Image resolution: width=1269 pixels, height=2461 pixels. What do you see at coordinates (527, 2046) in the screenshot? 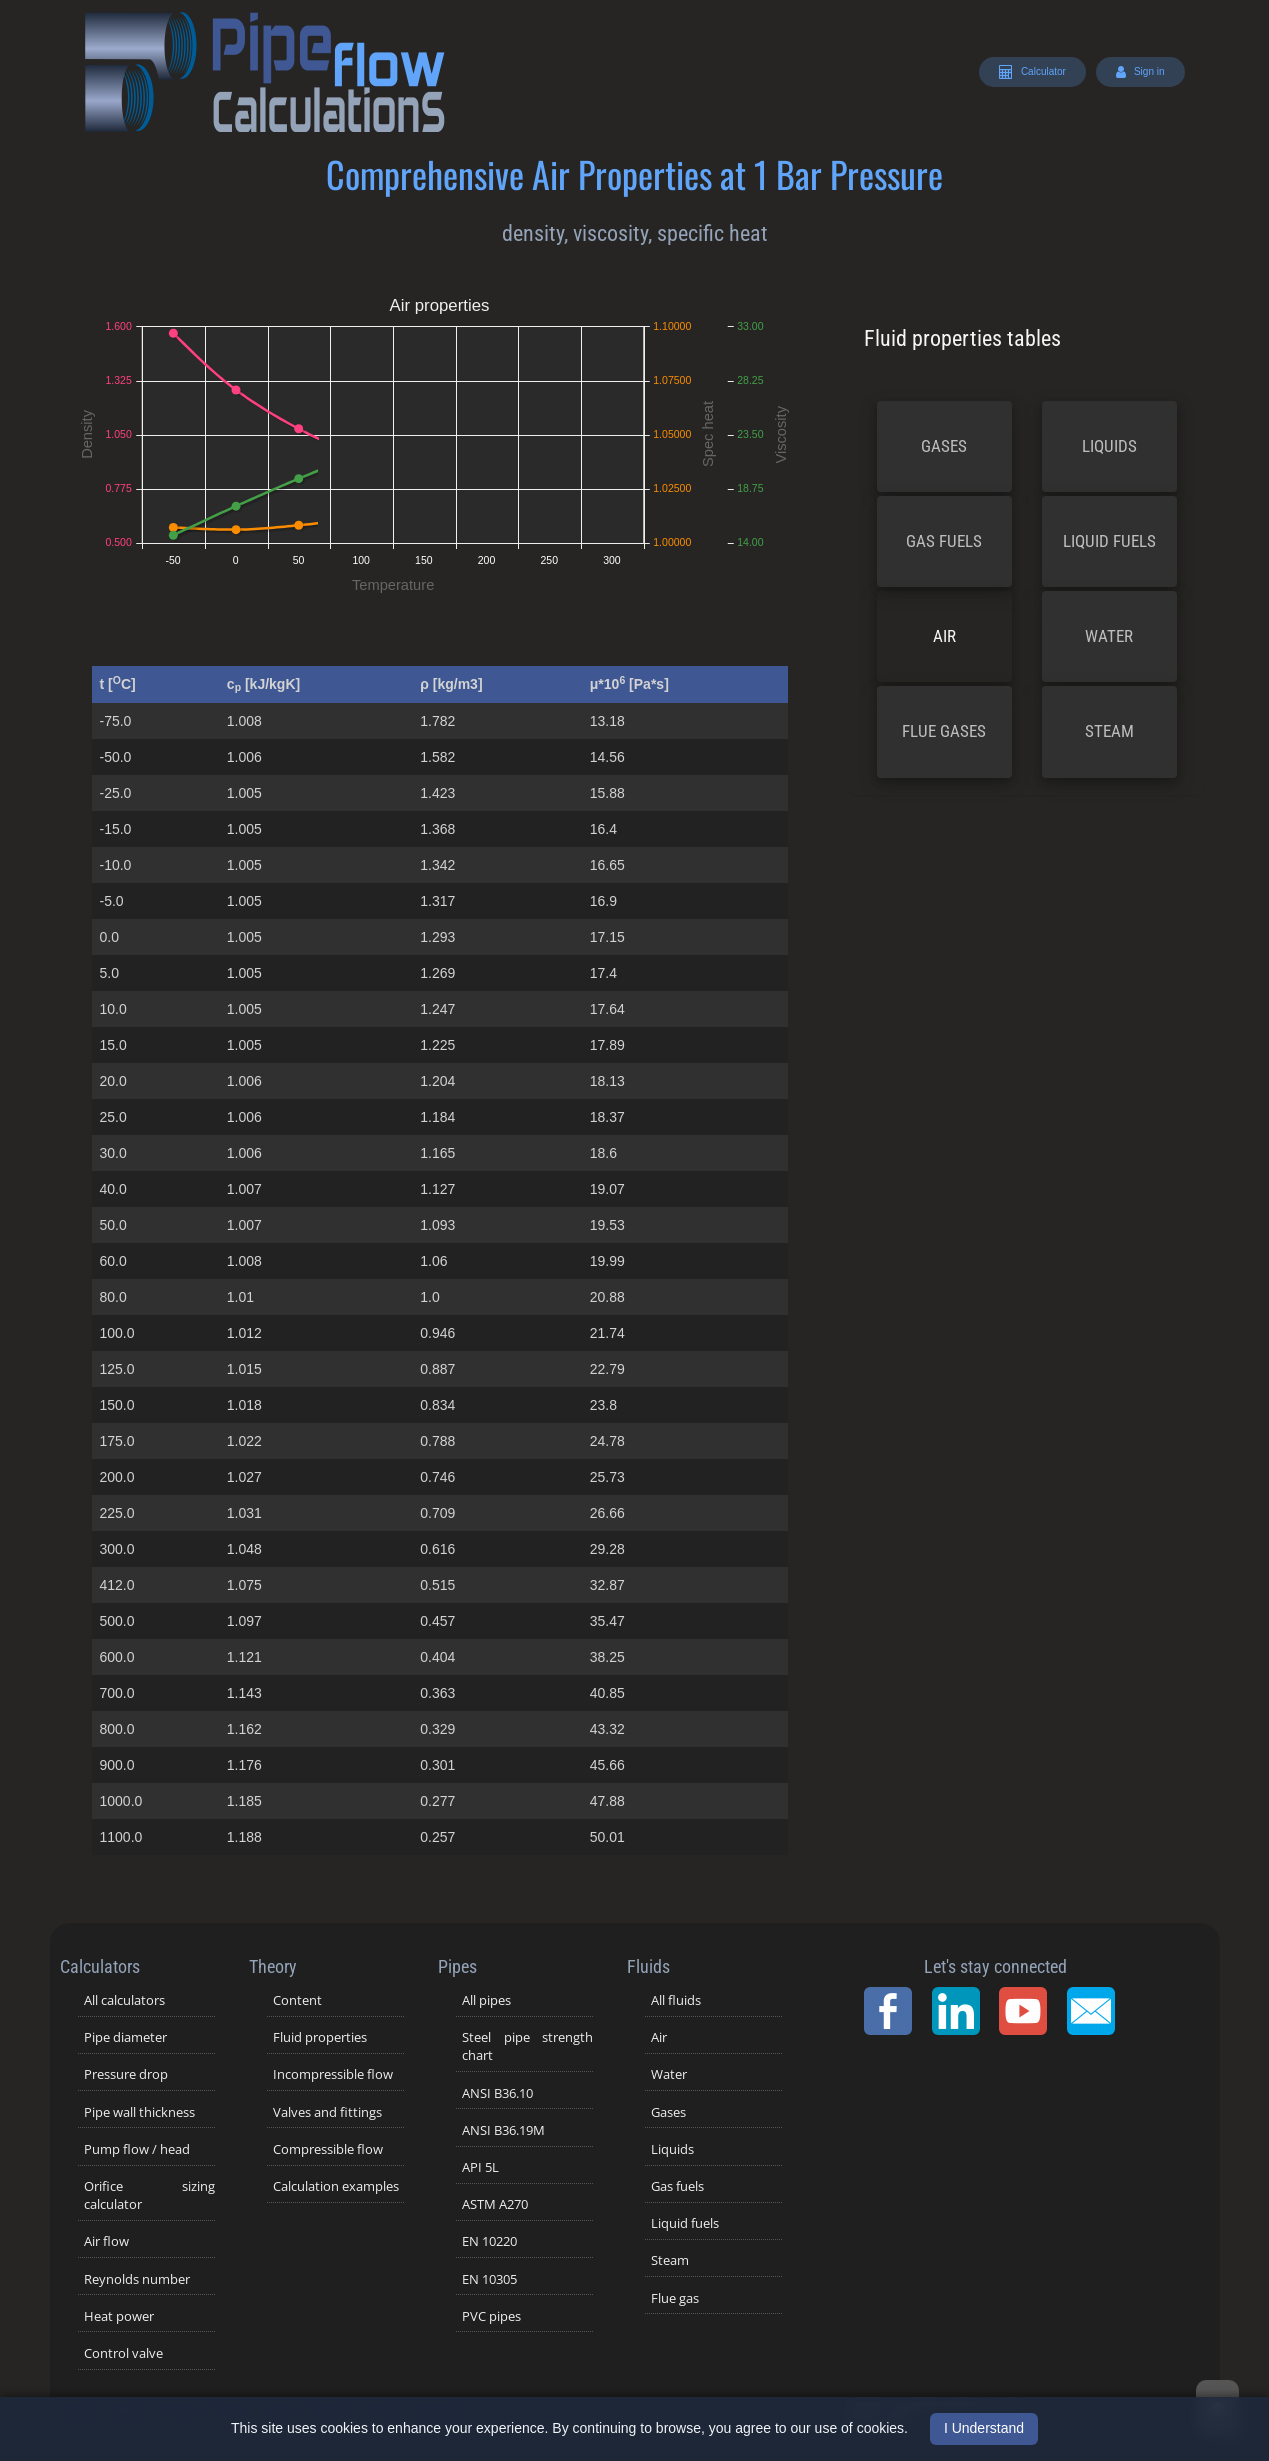
I see `Steel pipe strength chart` at bounding box center [527, 2046].